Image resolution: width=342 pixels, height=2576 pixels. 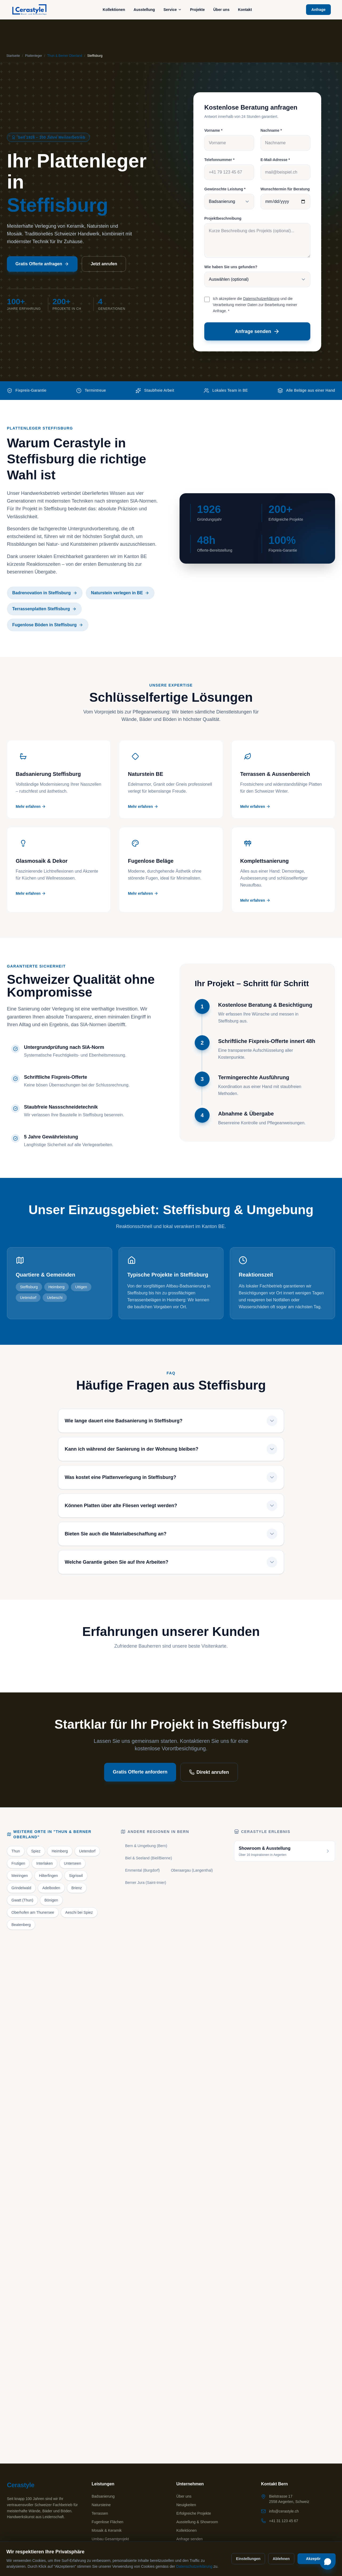 I want to click on Brienz, so click(x=76, y=1888).